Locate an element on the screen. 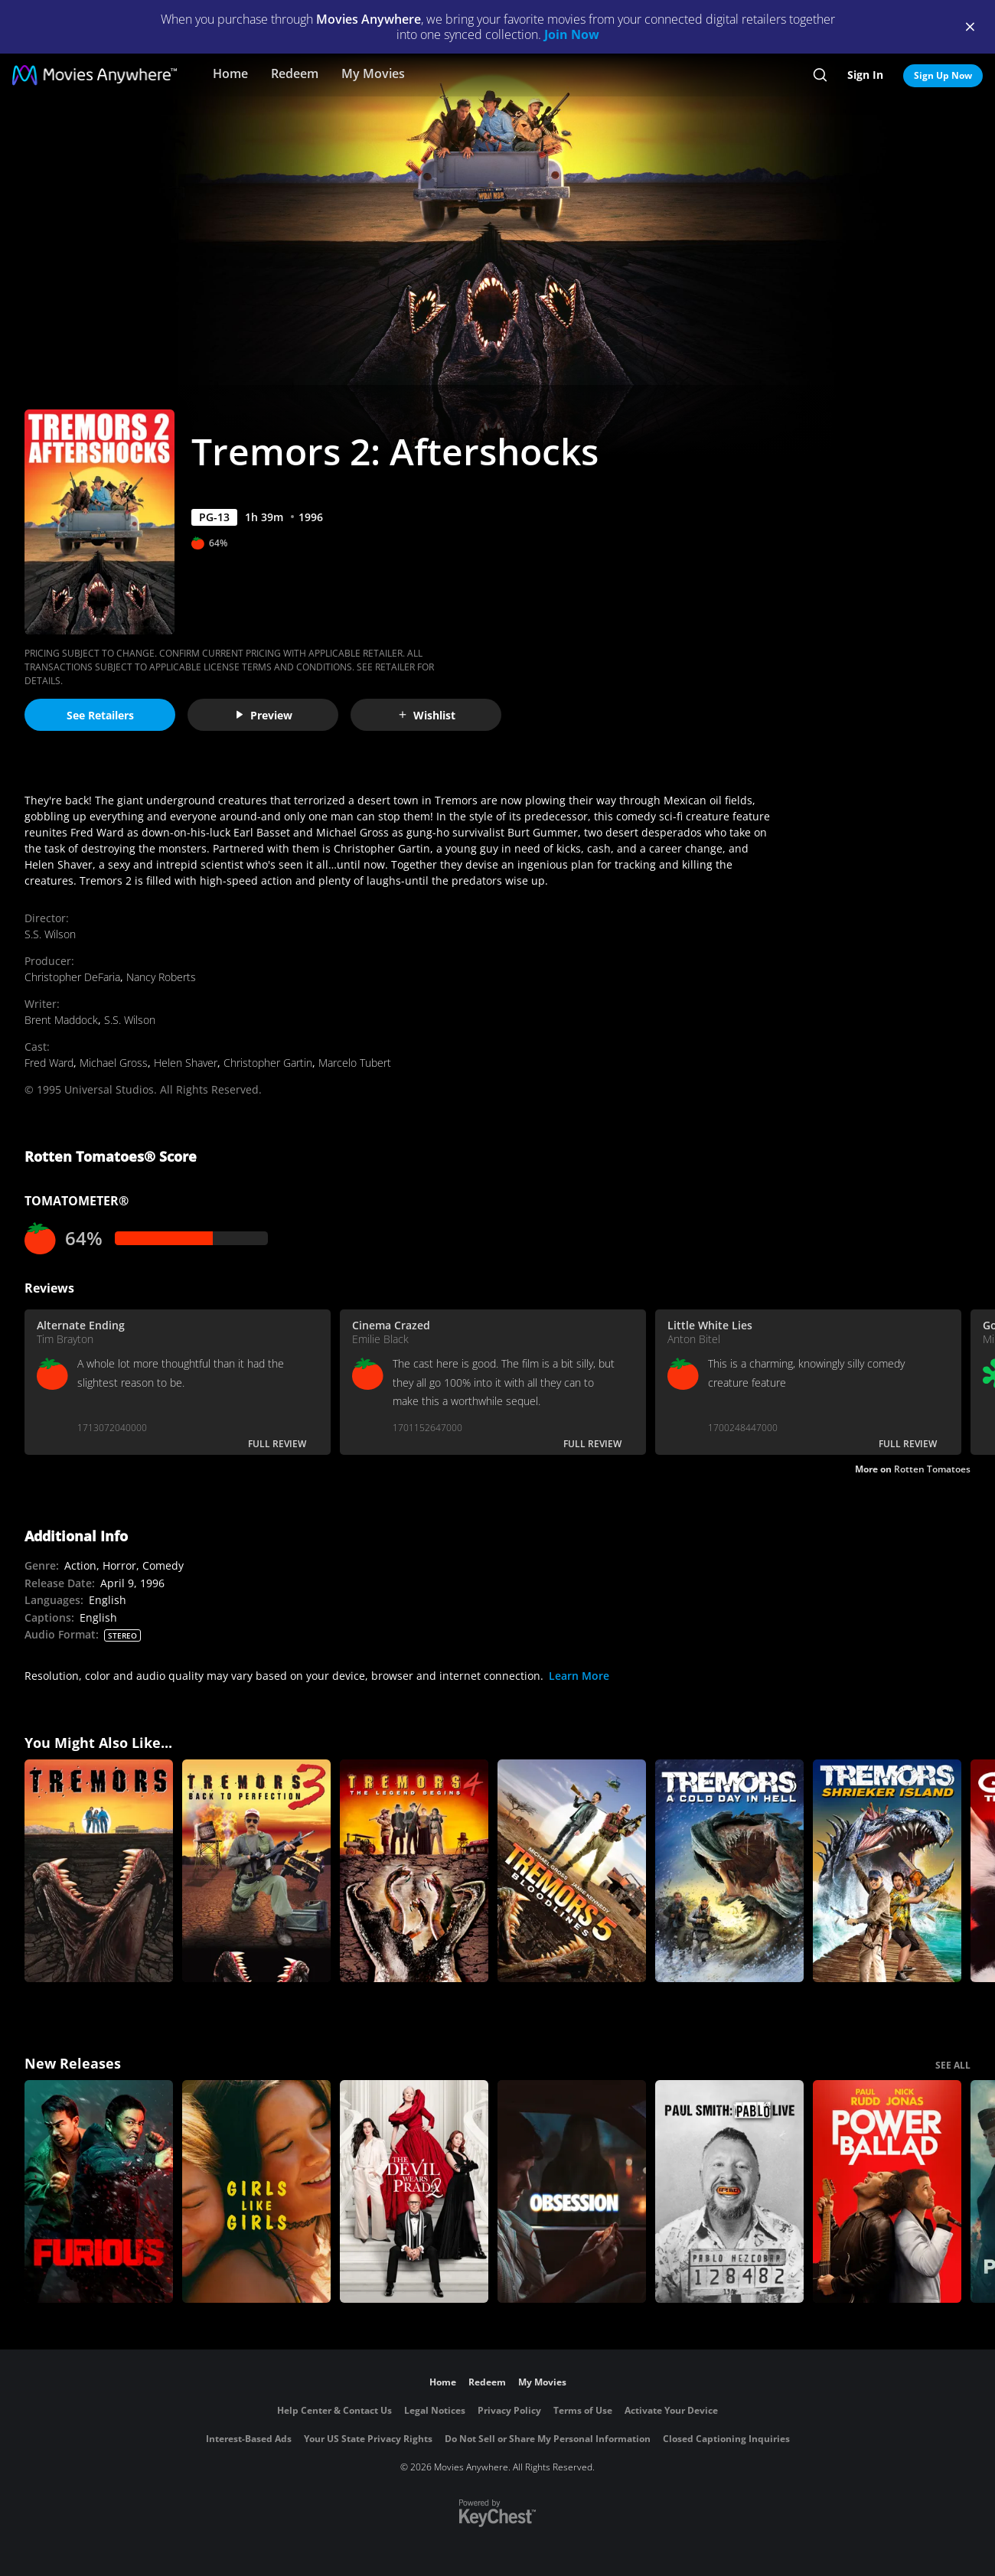  [Tremors: A Cold Day in Hell] is located at coordinates (729, 1870).